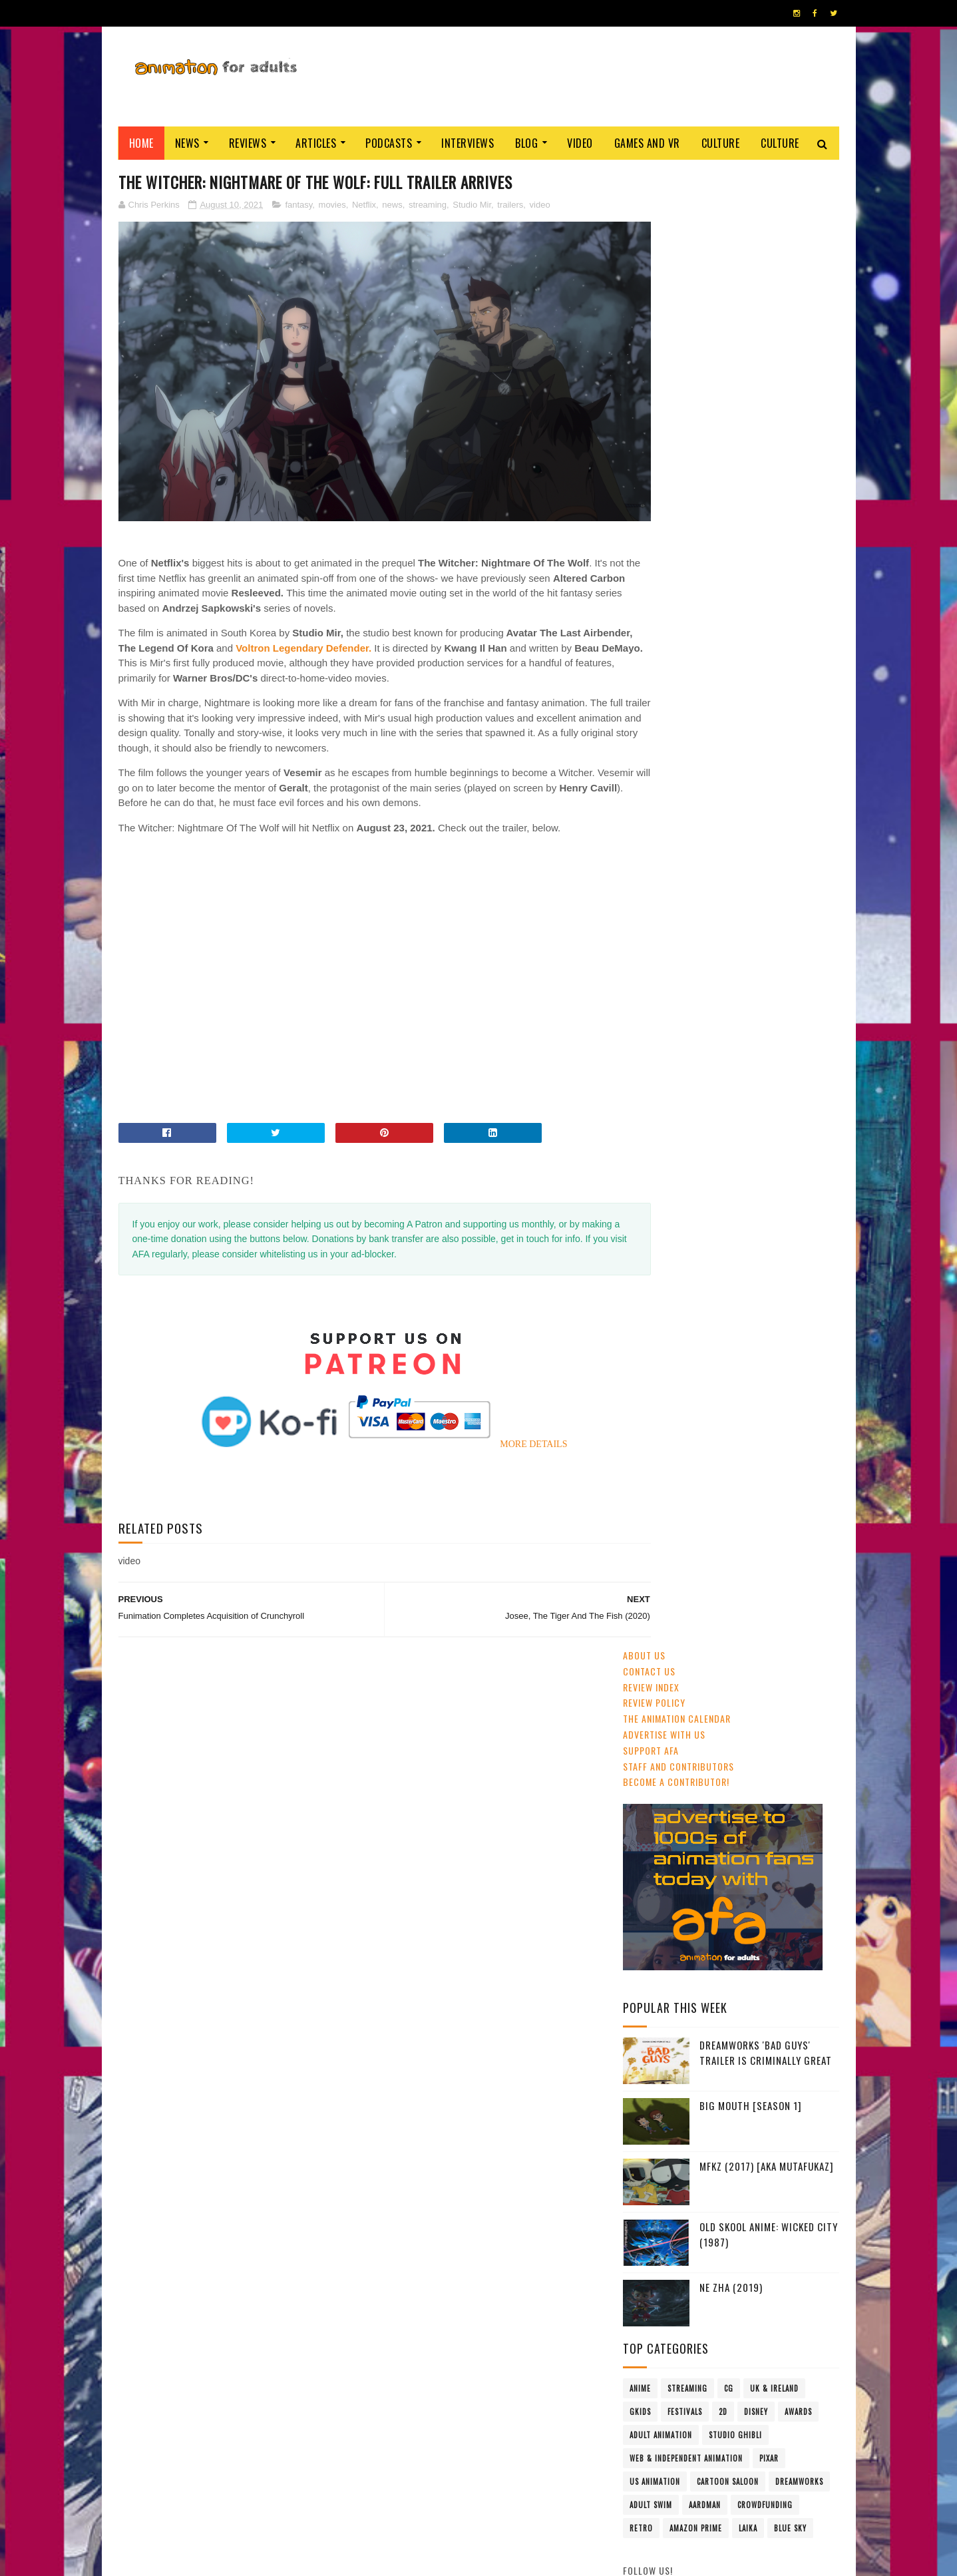 This screenshot has height=2576, width=957. Describe the element at coordinates (756, 934) in the screenshot. I see `Disney` at that location.